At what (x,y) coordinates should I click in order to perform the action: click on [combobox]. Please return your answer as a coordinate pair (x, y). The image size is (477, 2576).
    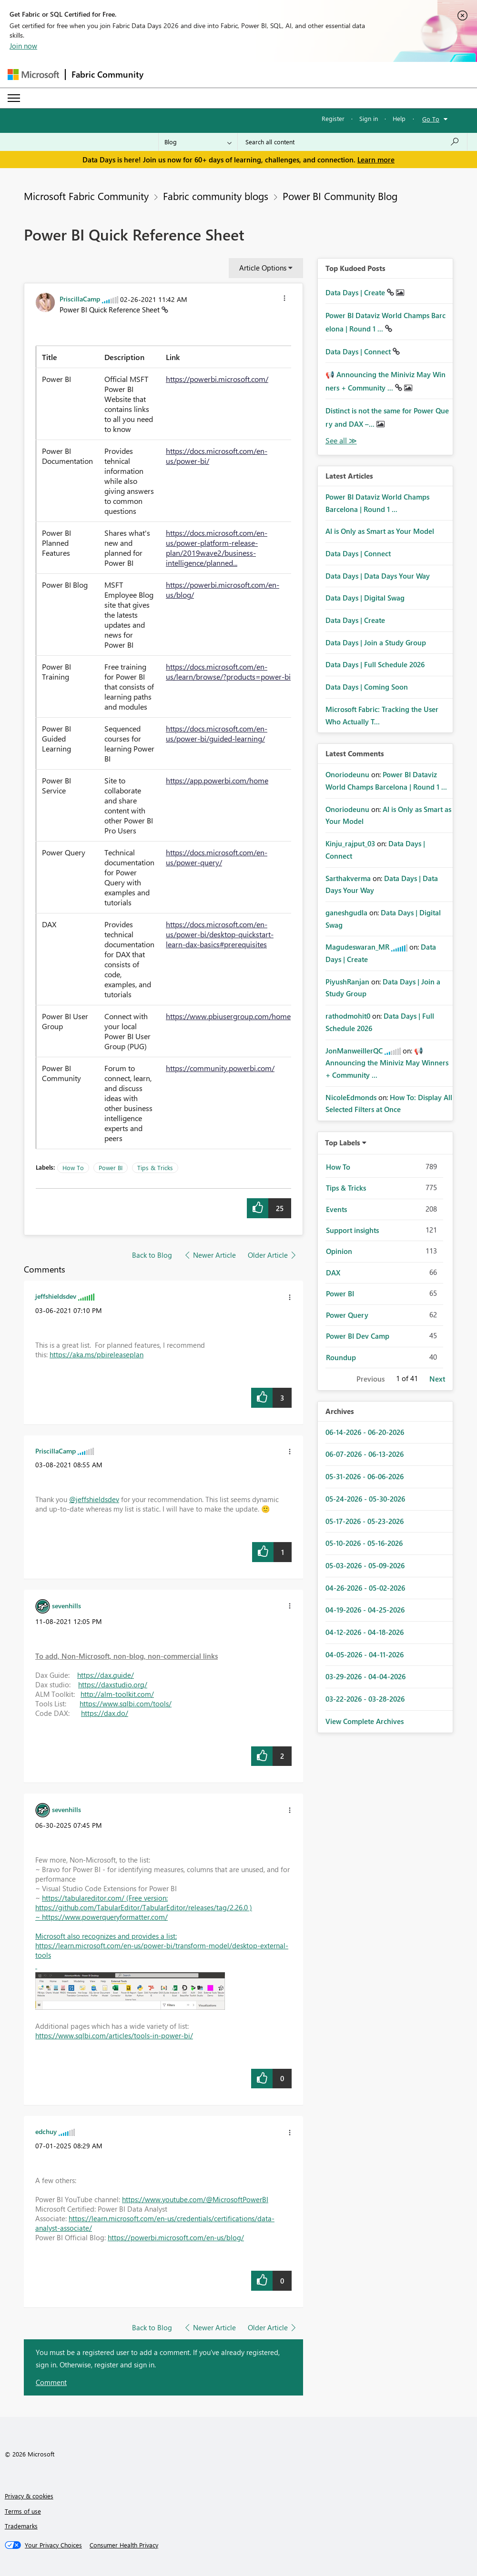
    Looking at the image, I should click on (352, 142).